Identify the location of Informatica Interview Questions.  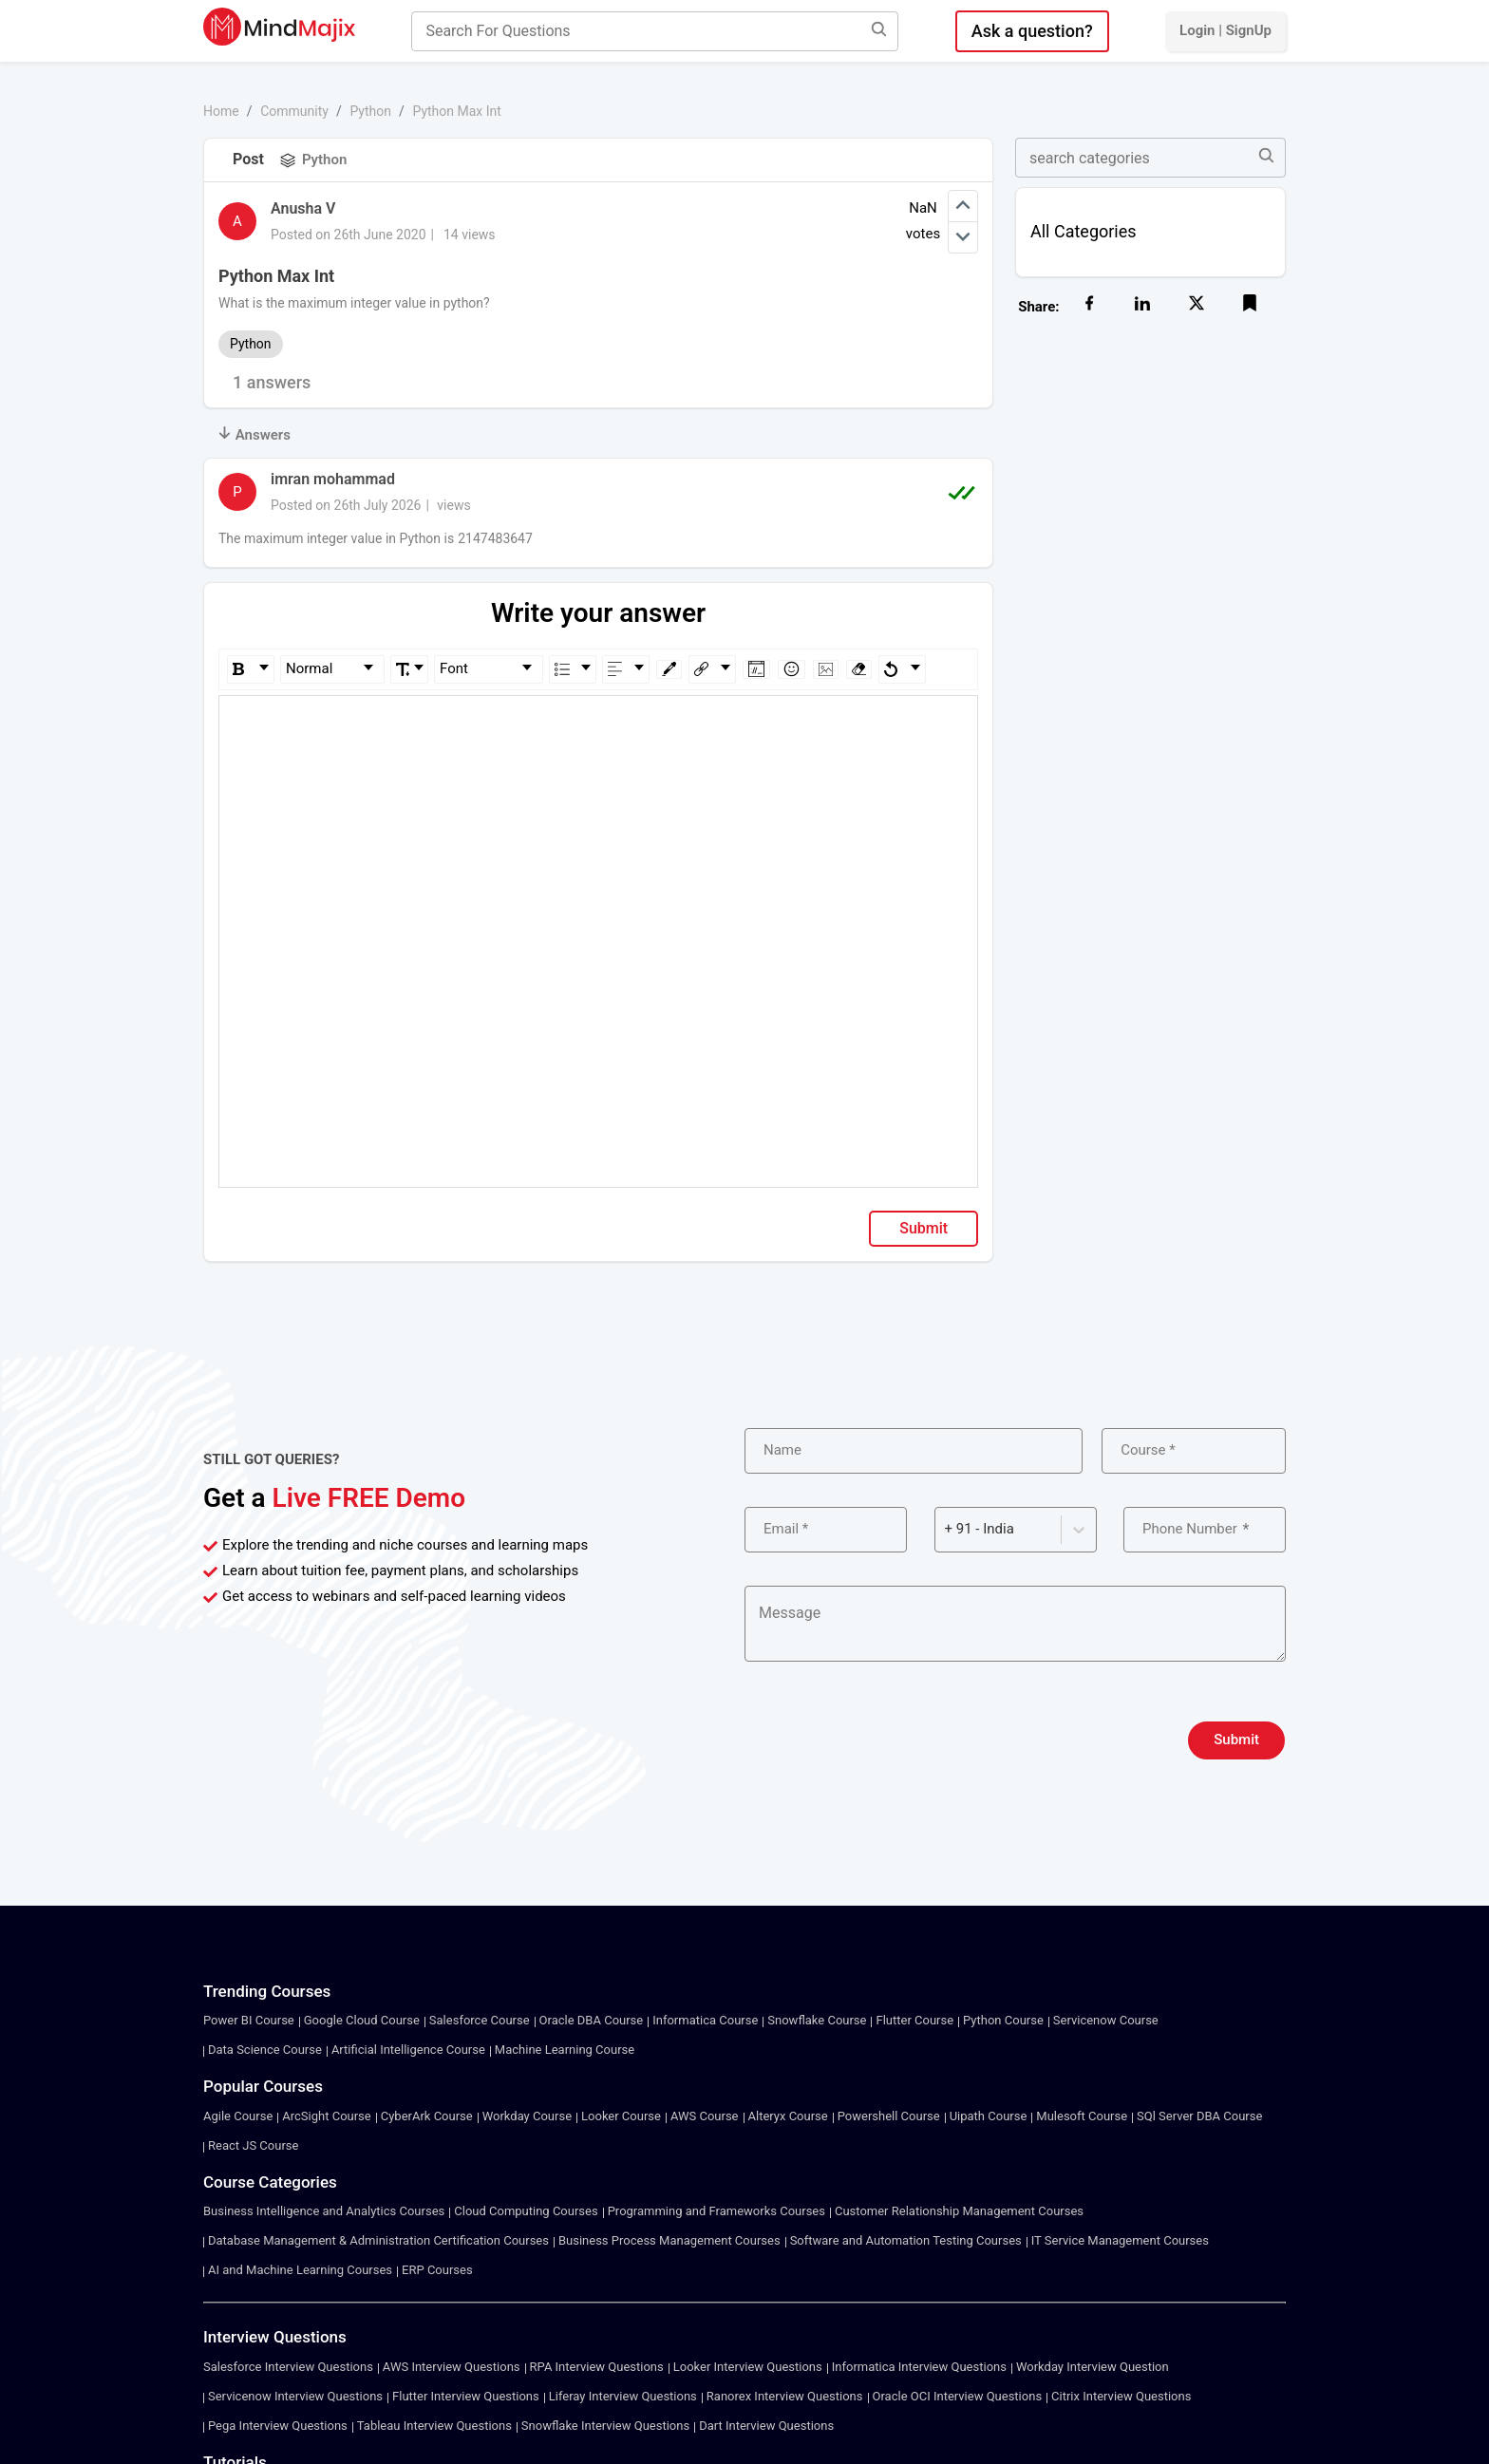
(919, 2367).